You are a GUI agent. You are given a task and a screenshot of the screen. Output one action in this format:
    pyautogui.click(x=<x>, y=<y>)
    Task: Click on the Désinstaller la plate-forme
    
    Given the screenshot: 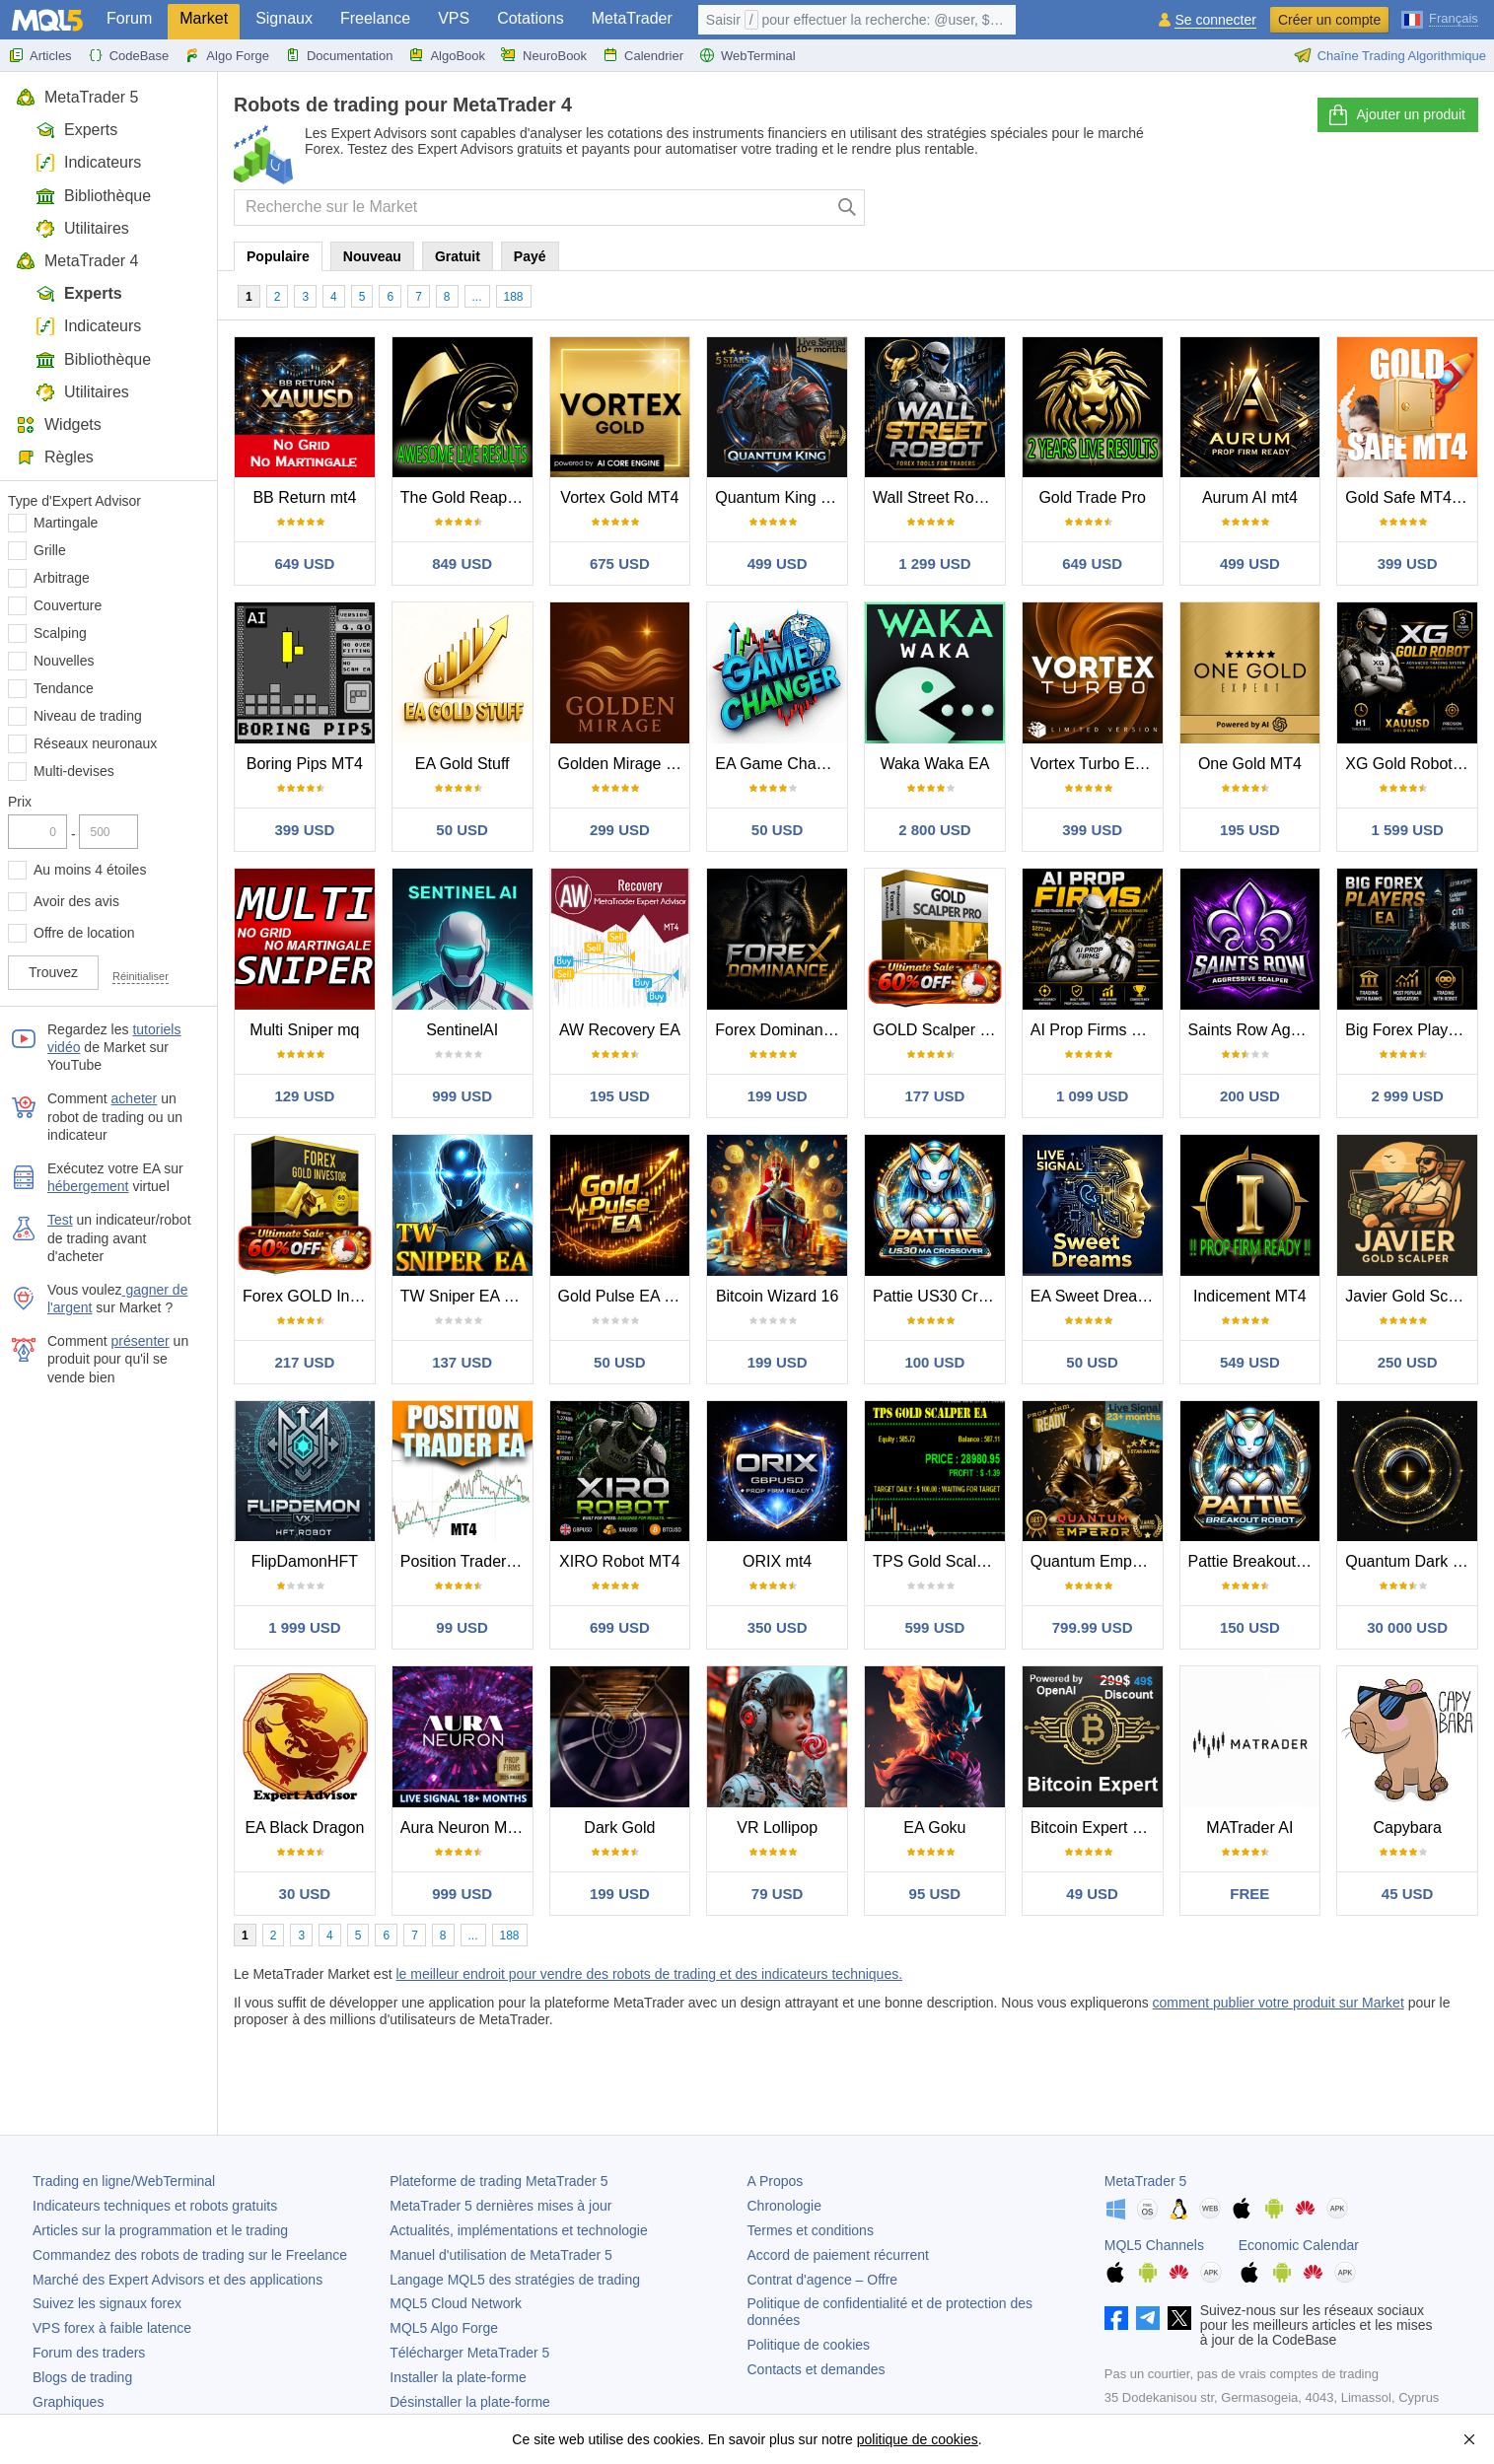 What is the action you would take?
    pyautogui.click(x=470, y=2402)
    